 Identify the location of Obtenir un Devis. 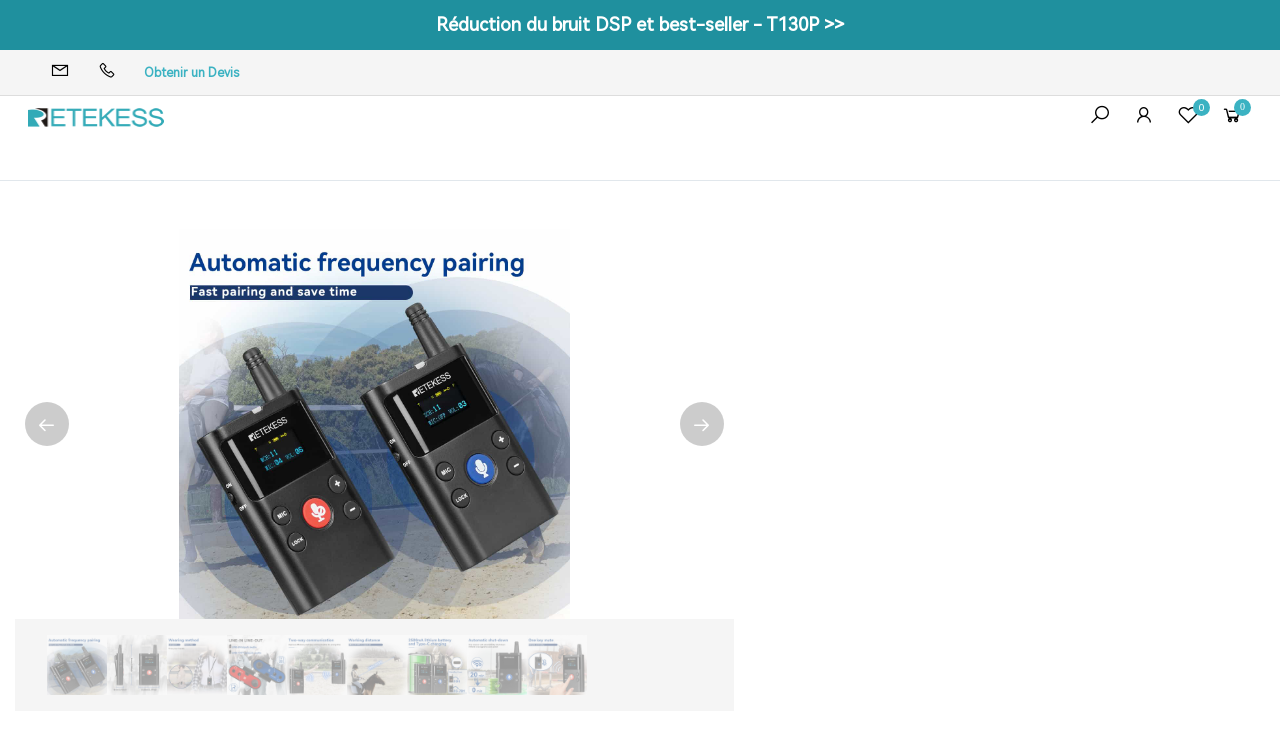
(191, 73).